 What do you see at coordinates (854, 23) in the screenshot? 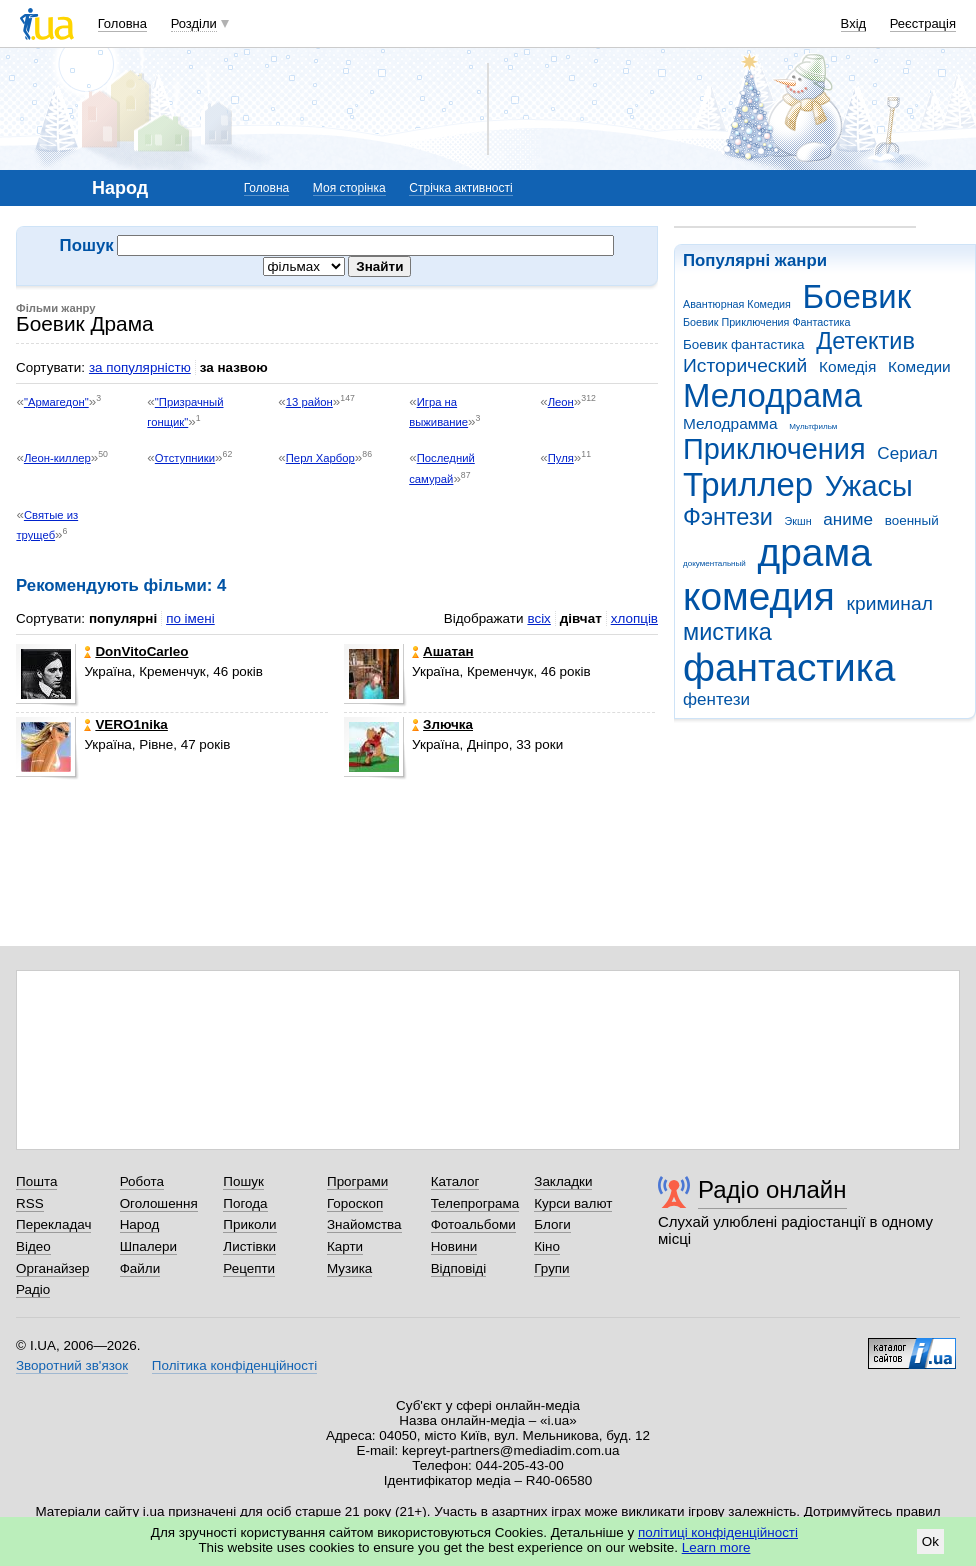
I see `Вхід` at bounding box center [854, 23].